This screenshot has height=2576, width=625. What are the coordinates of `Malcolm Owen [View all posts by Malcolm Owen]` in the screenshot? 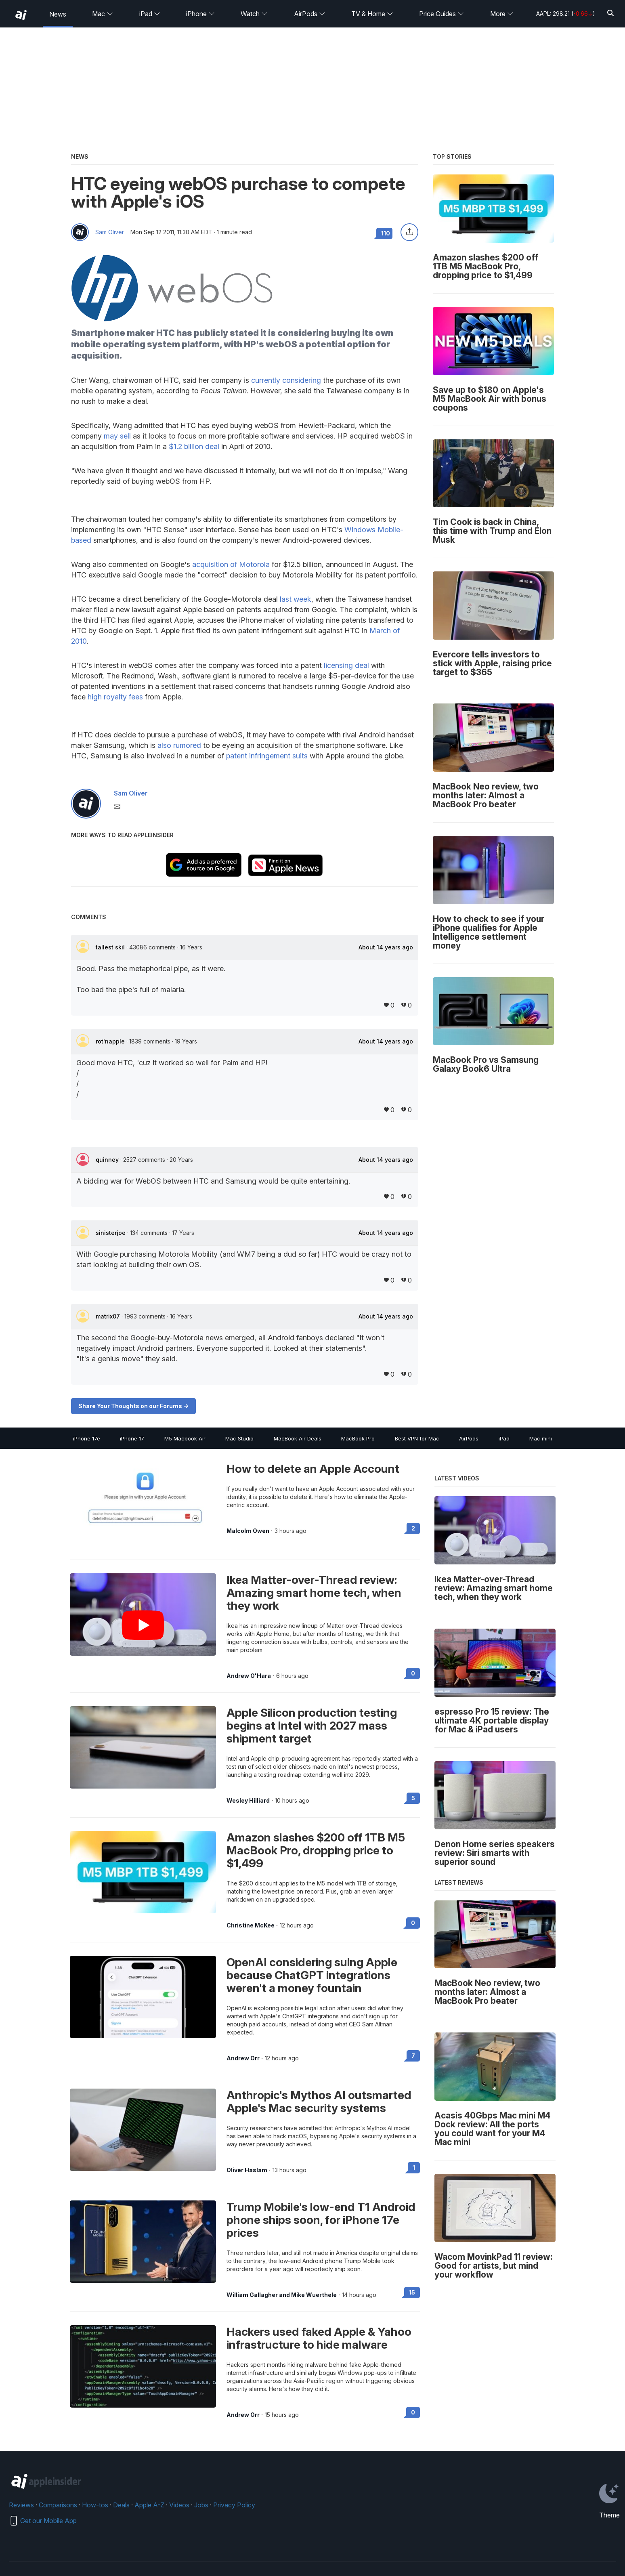 It's located at (248, 1531).